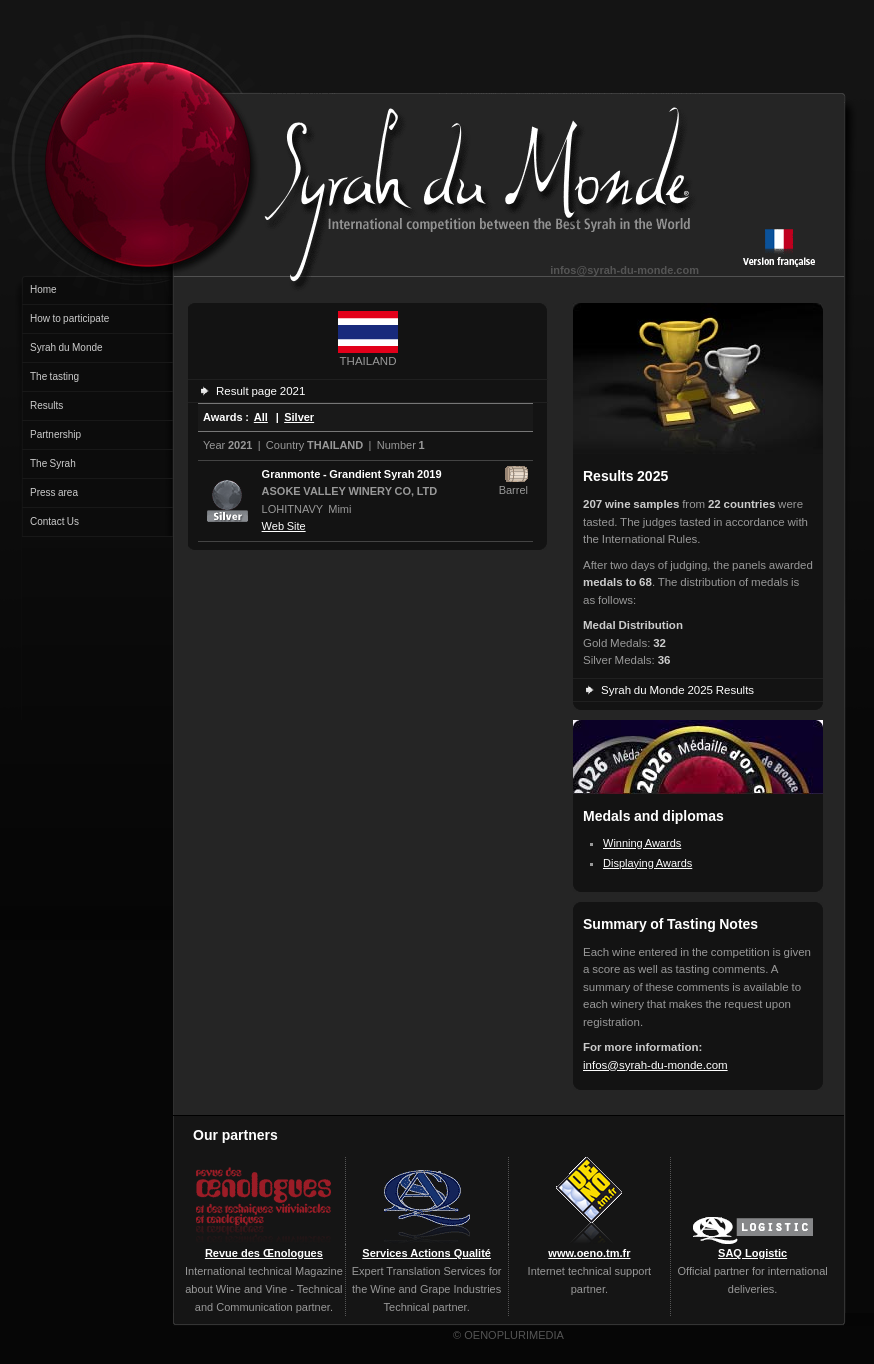 The height and width of the screenshot is (1364, 874). I want to click on Results, so click(46, 405).